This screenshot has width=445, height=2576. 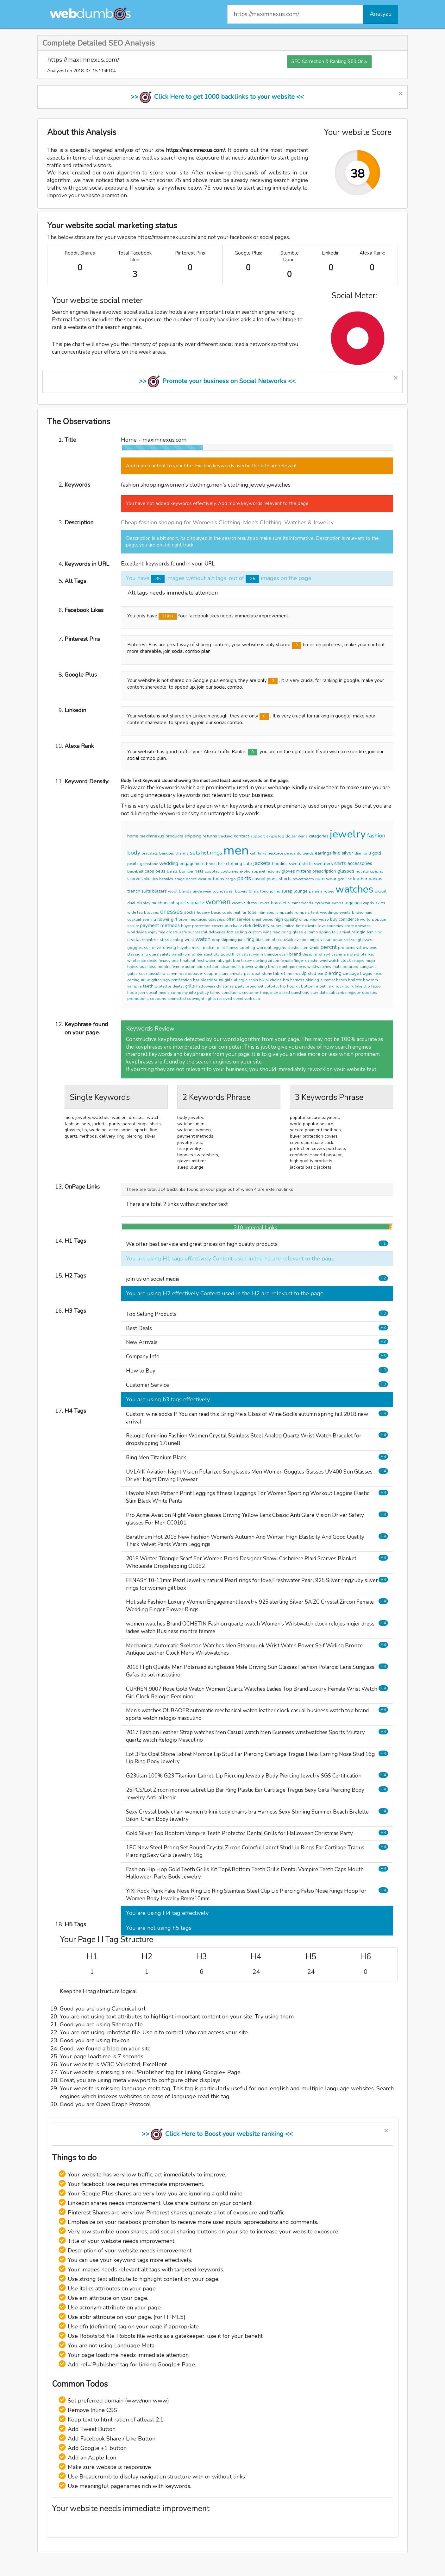 I want to click on white, so click(x=314, y=947).